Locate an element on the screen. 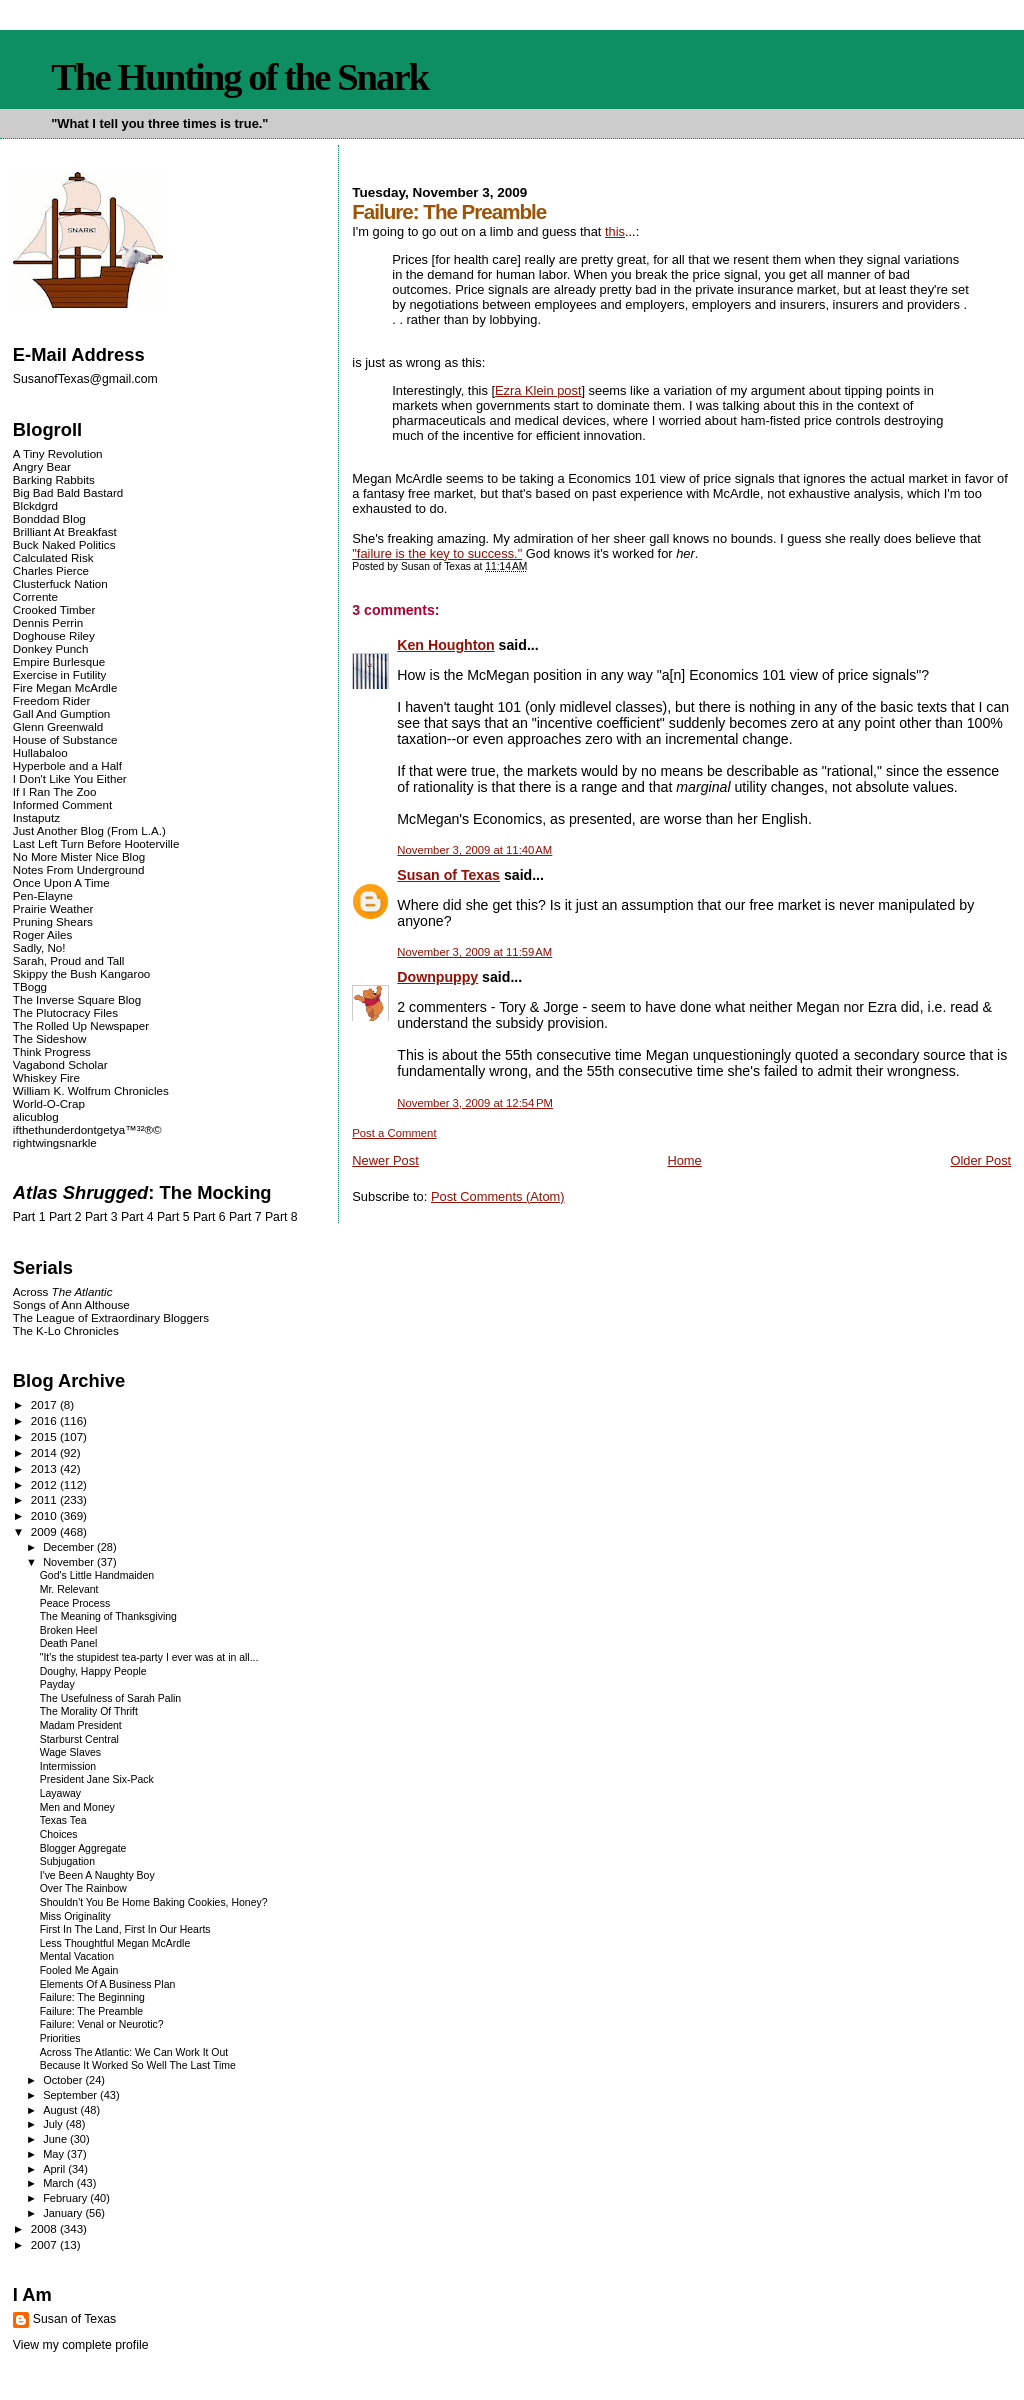  2015 is located at coordinates (45, 1436).